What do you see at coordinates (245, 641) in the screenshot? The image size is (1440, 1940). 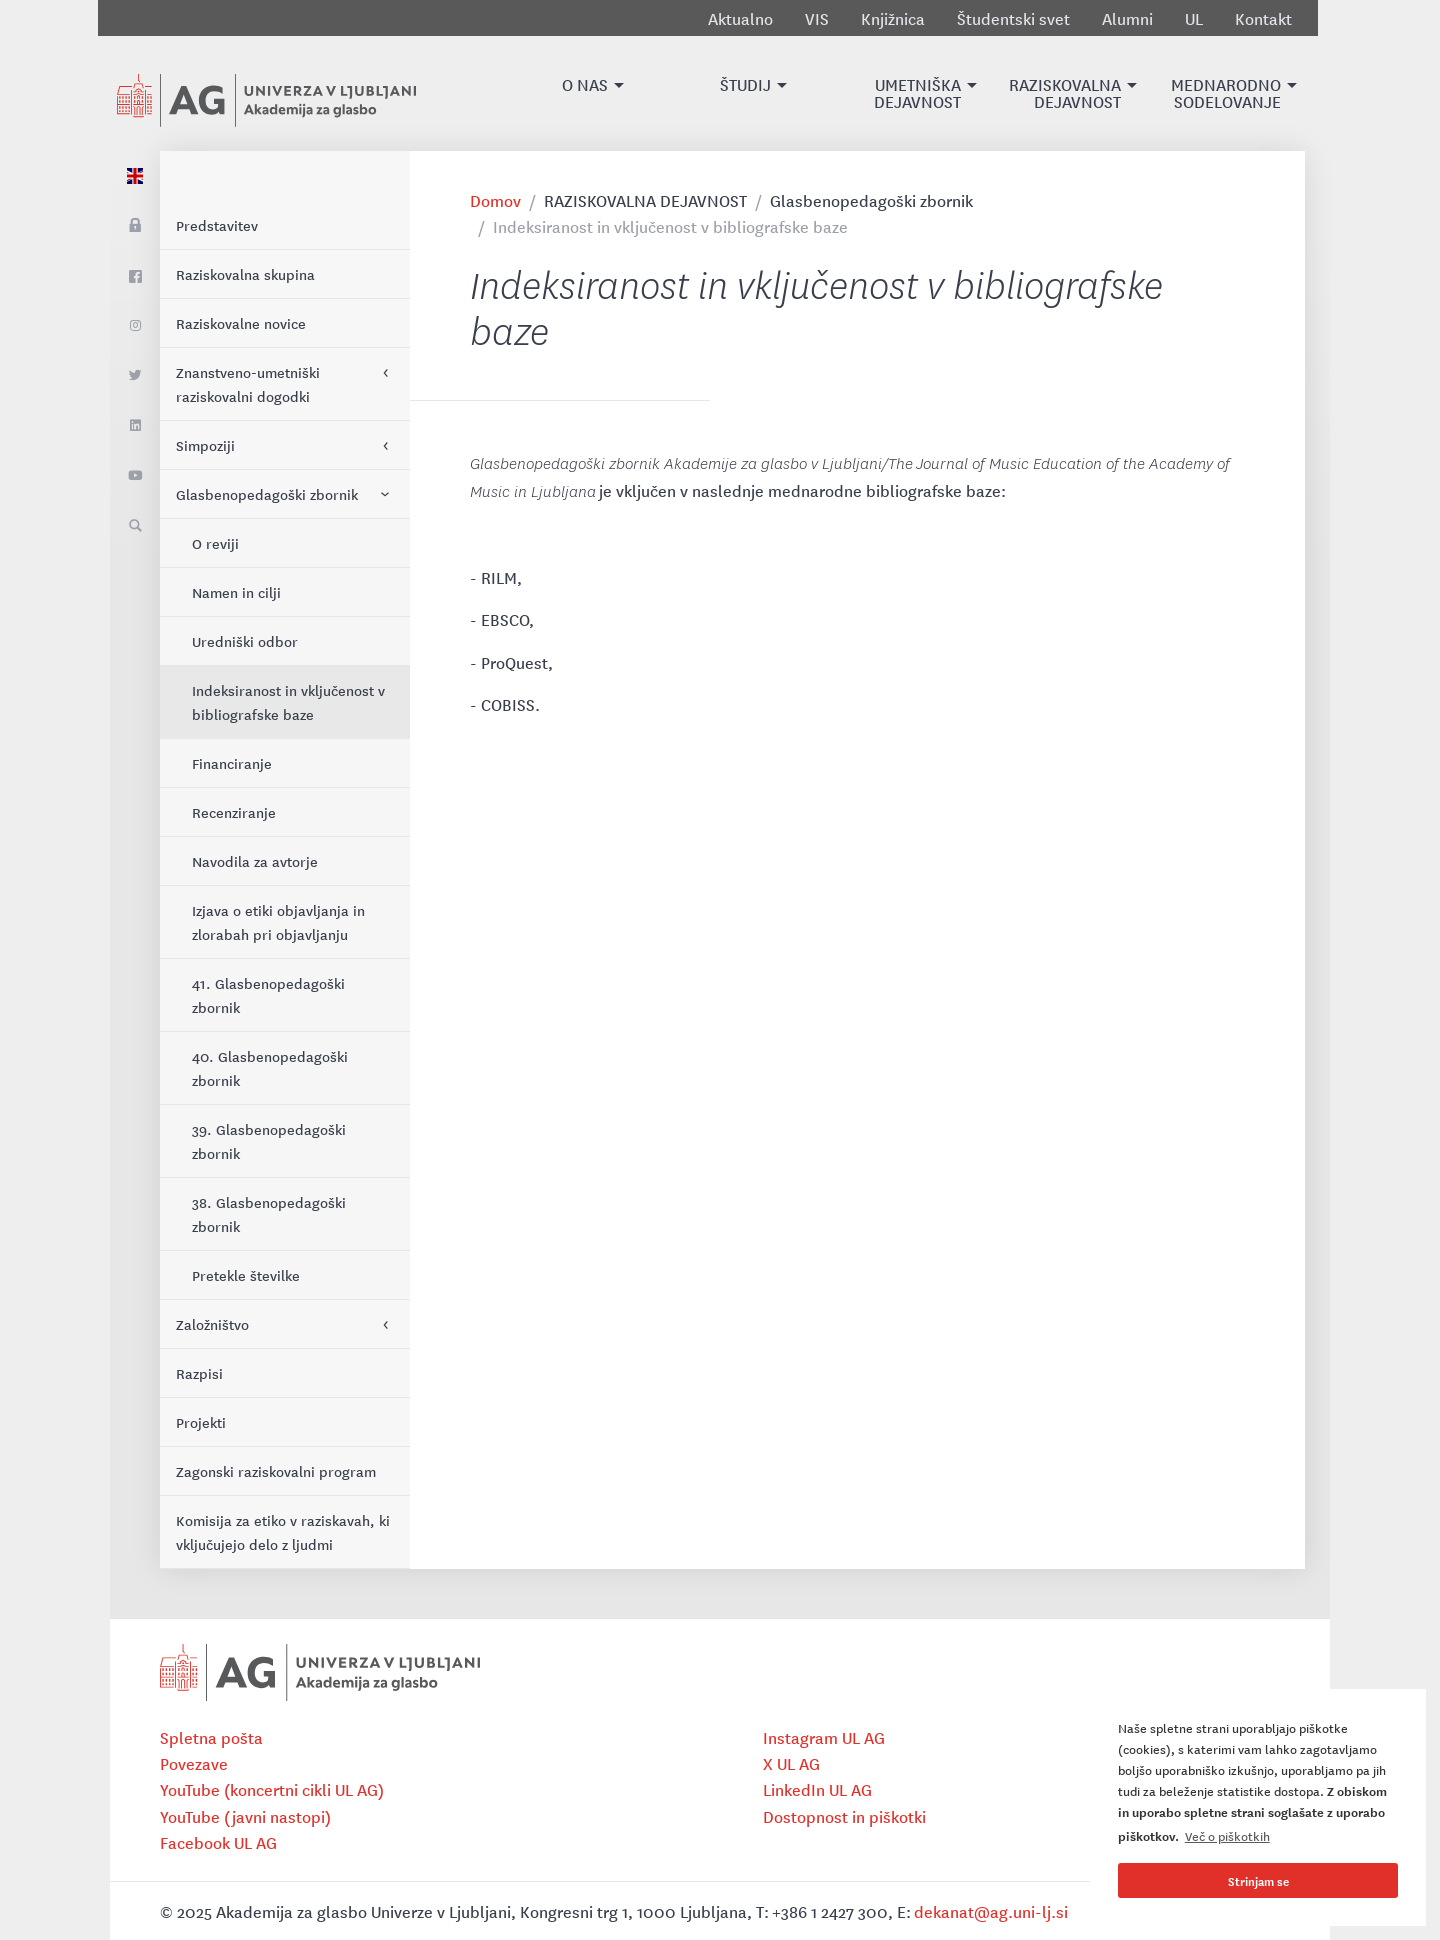 I see `Uredniški odbor` at bounding box center [245, 641].